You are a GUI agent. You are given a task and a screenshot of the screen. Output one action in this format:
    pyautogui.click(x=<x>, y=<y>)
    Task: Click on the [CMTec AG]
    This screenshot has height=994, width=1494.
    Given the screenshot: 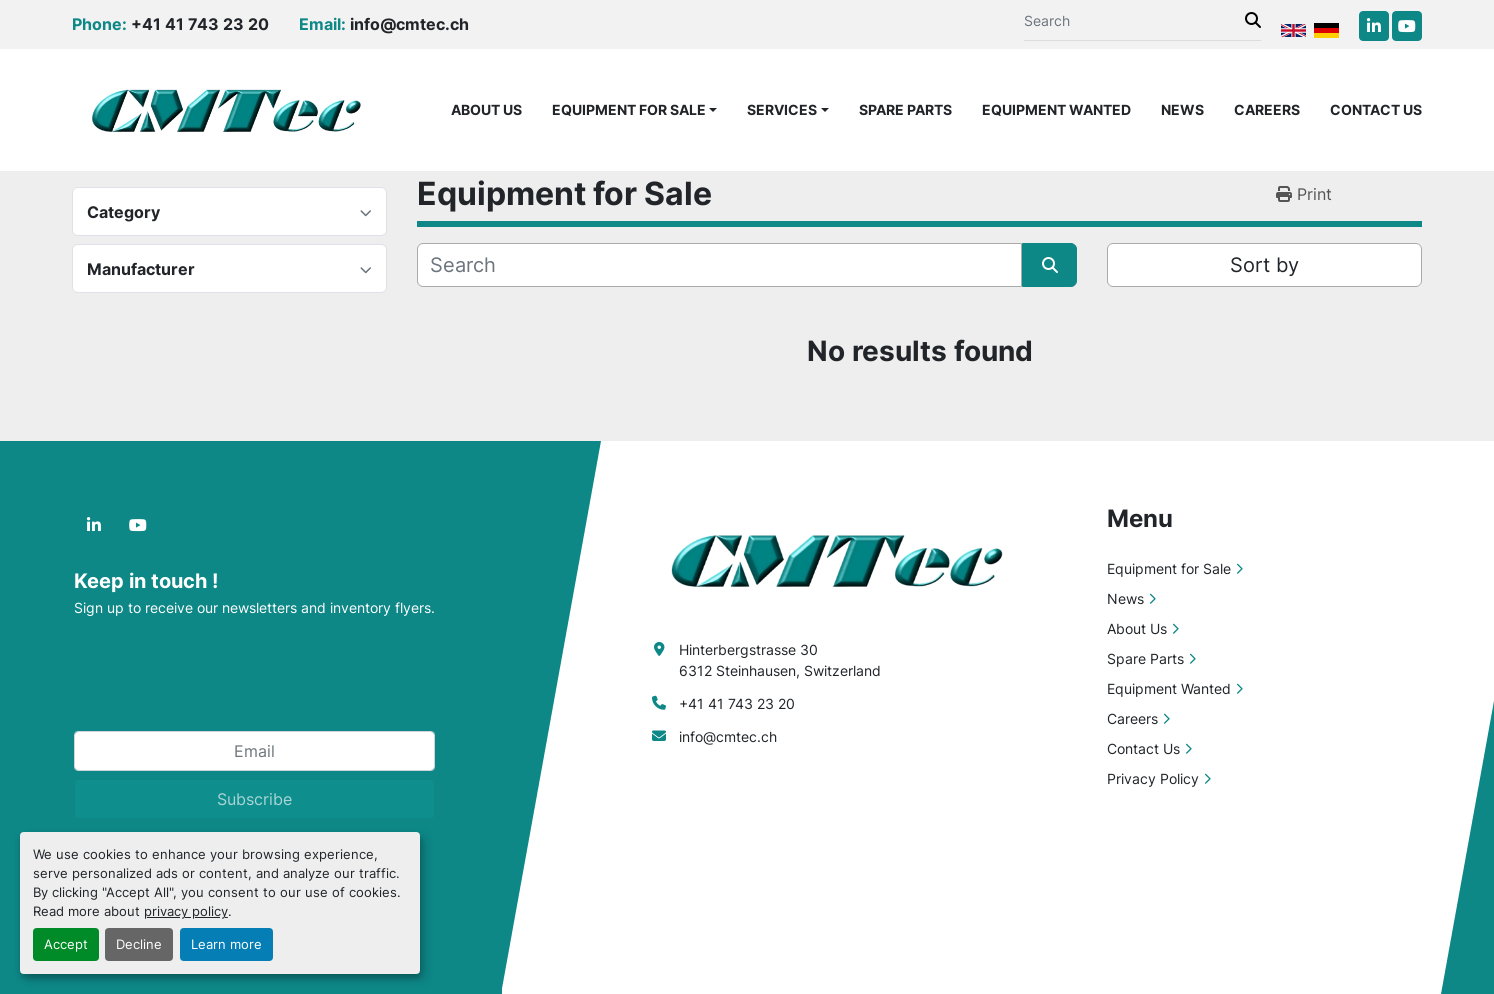 What is the action you would take?
    pyautogui.click(x=847, y=558)
    